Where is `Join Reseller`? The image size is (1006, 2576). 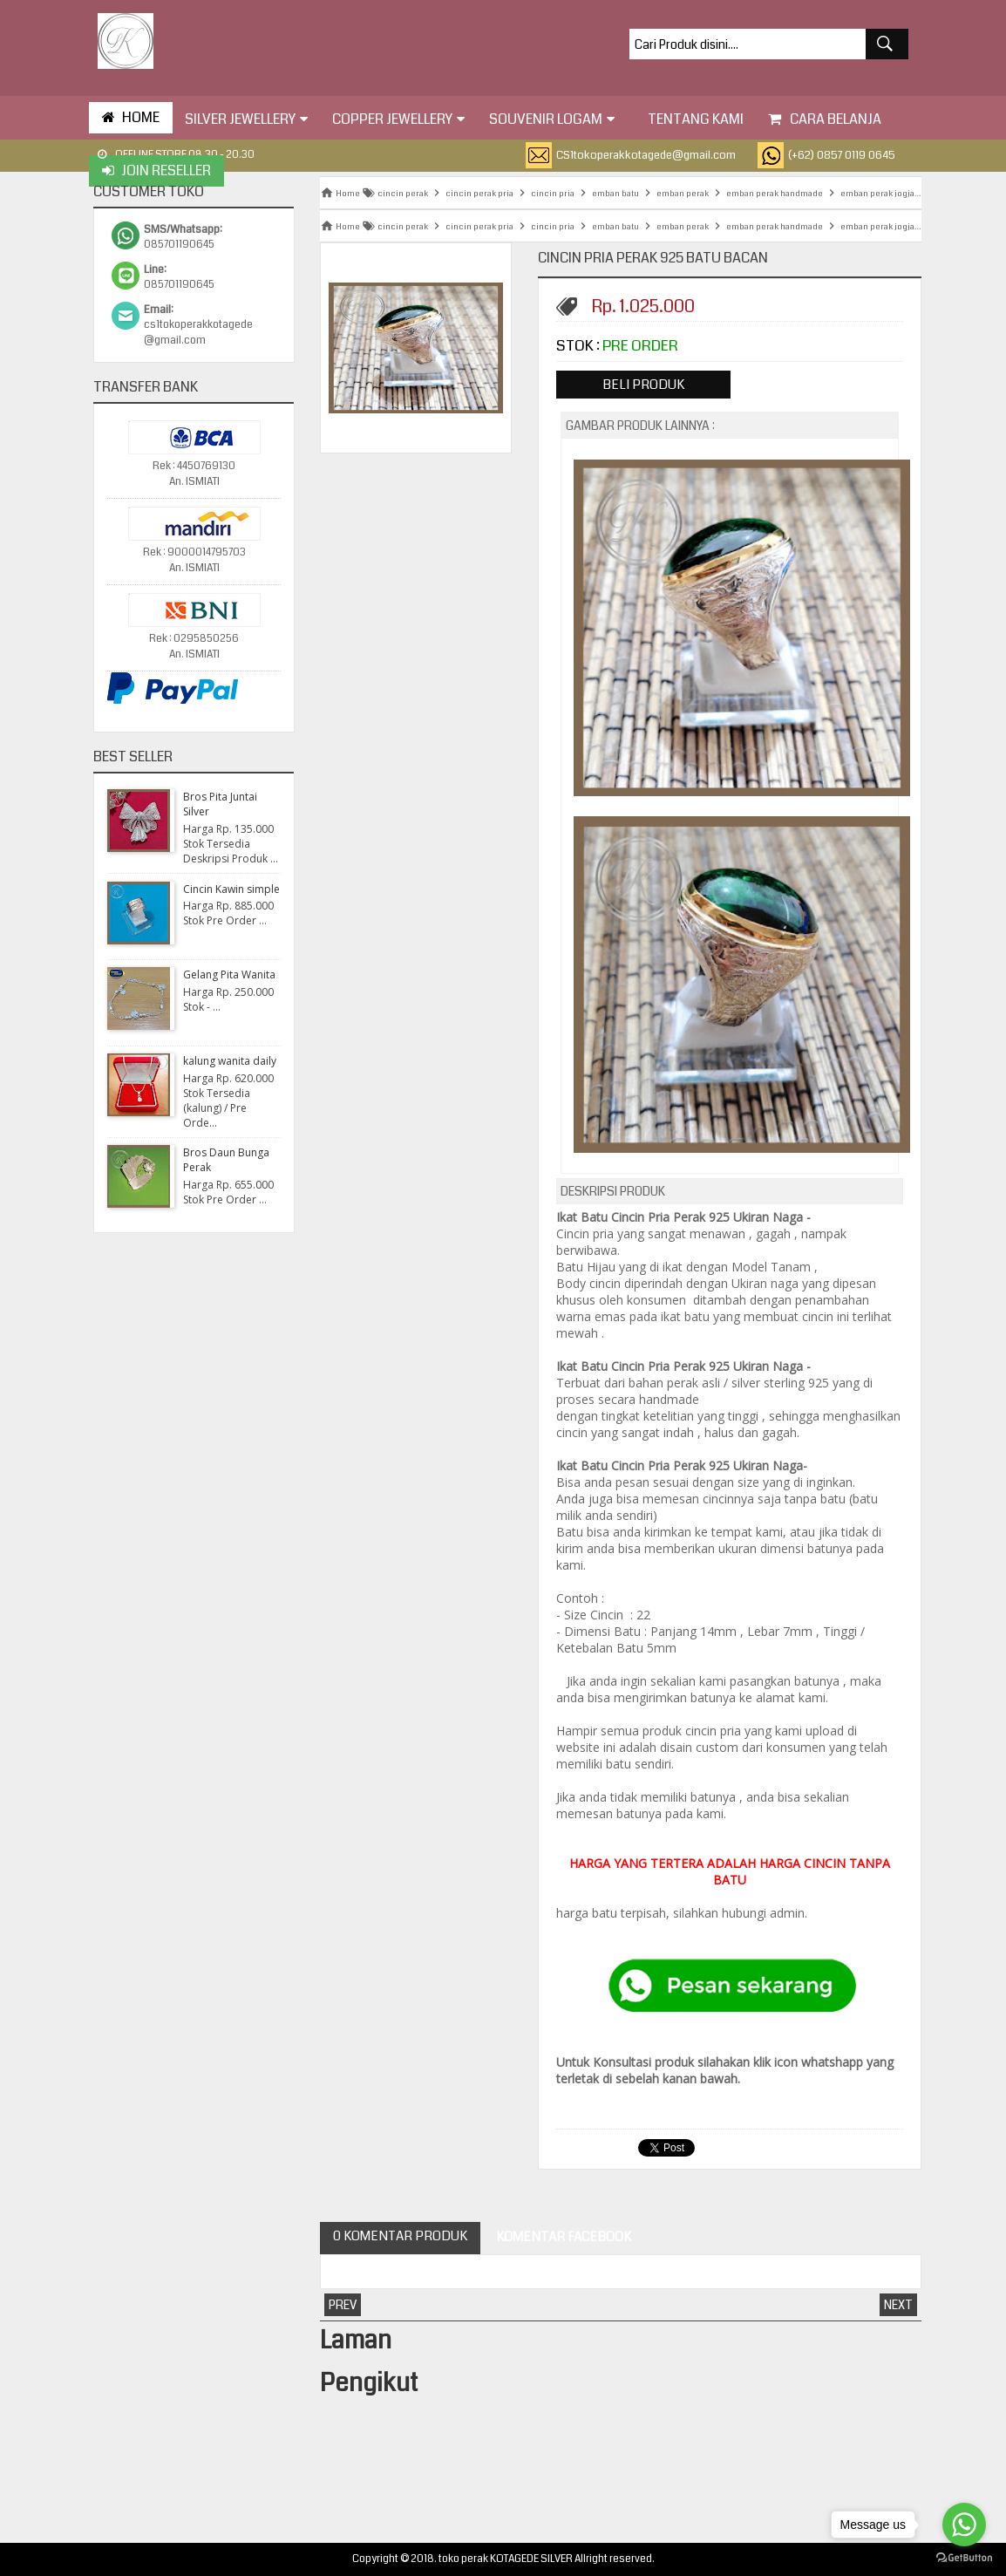 Join Reseller is located at coordinates (156, 170).